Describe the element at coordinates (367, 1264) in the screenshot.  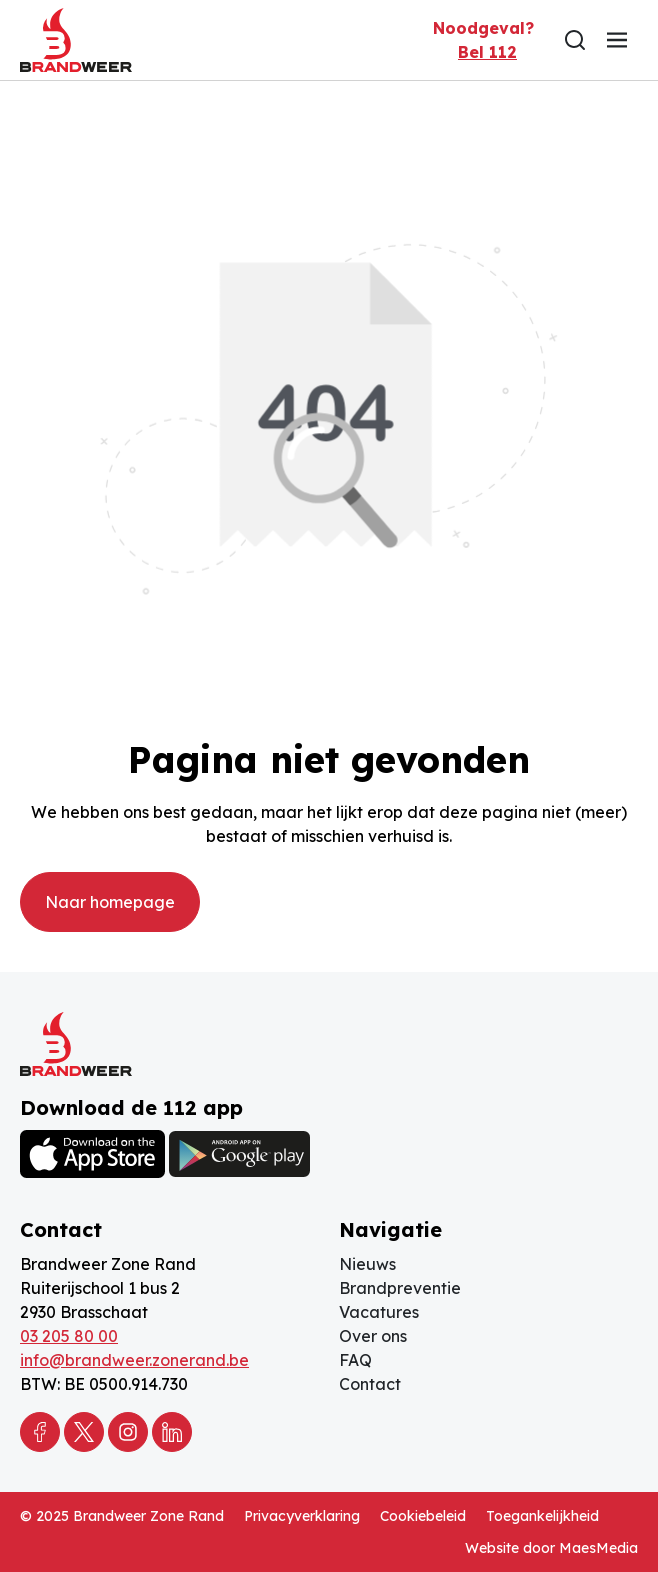
I see `Nieuws` at that location.